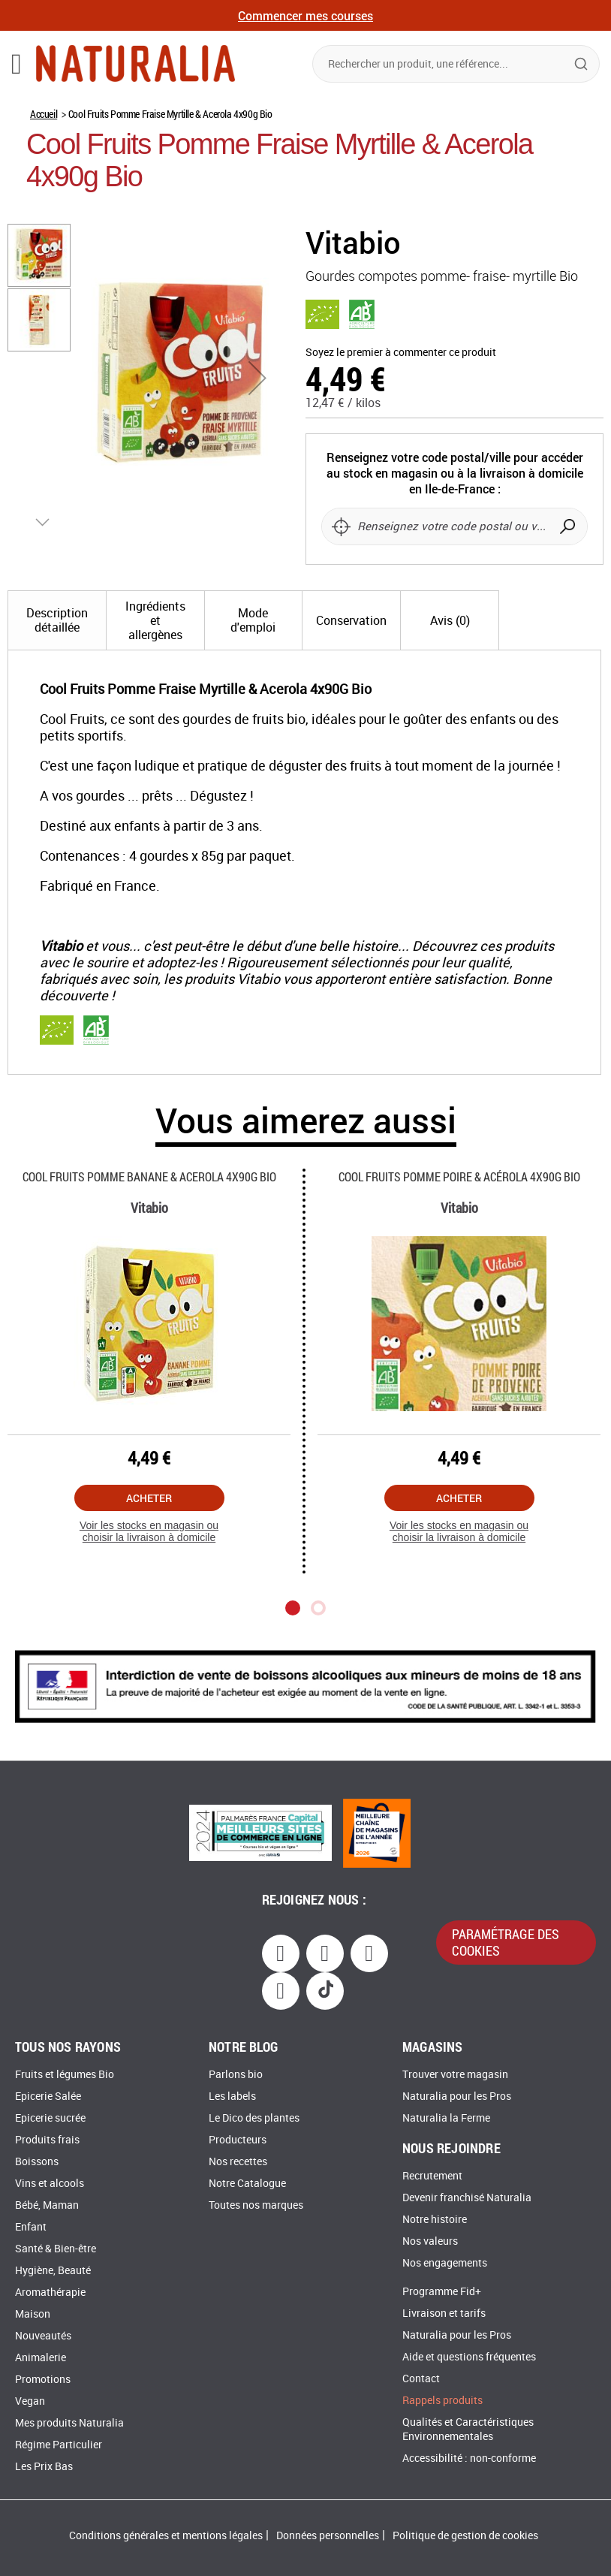 The image size is (611, 2576). What do you see at coordinates (149, 1558) in the screenshot?
I see `Voir les stocks en magasin ou choisir la livraison à domicile` at bounding box center [149, 1558].